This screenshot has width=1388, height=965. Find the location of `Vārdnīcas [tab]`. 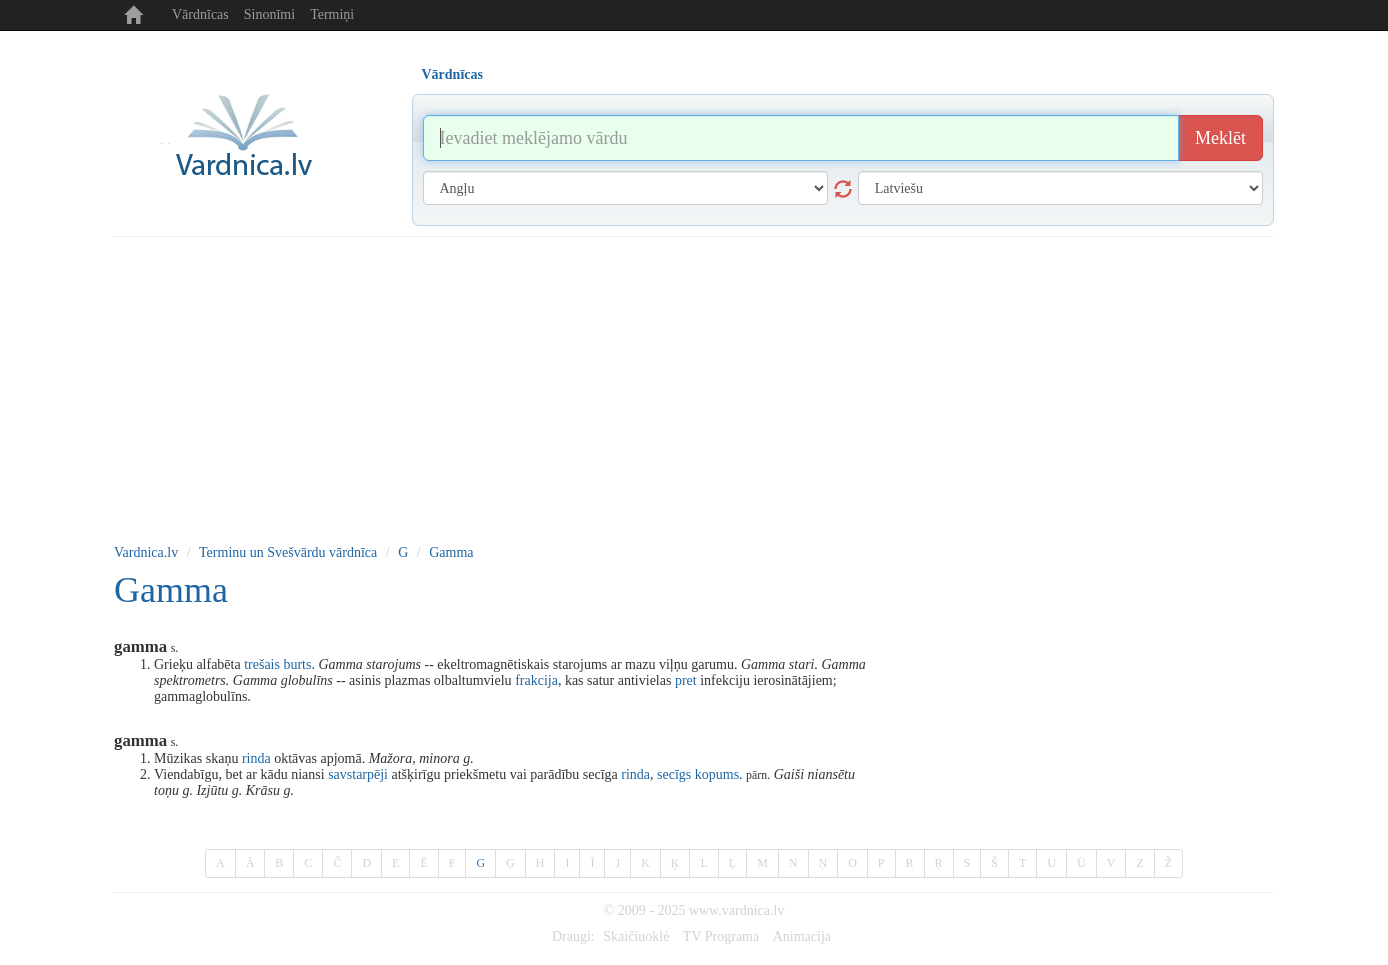

Vārdnīcas [tab] is located at coordinates (452, 74).